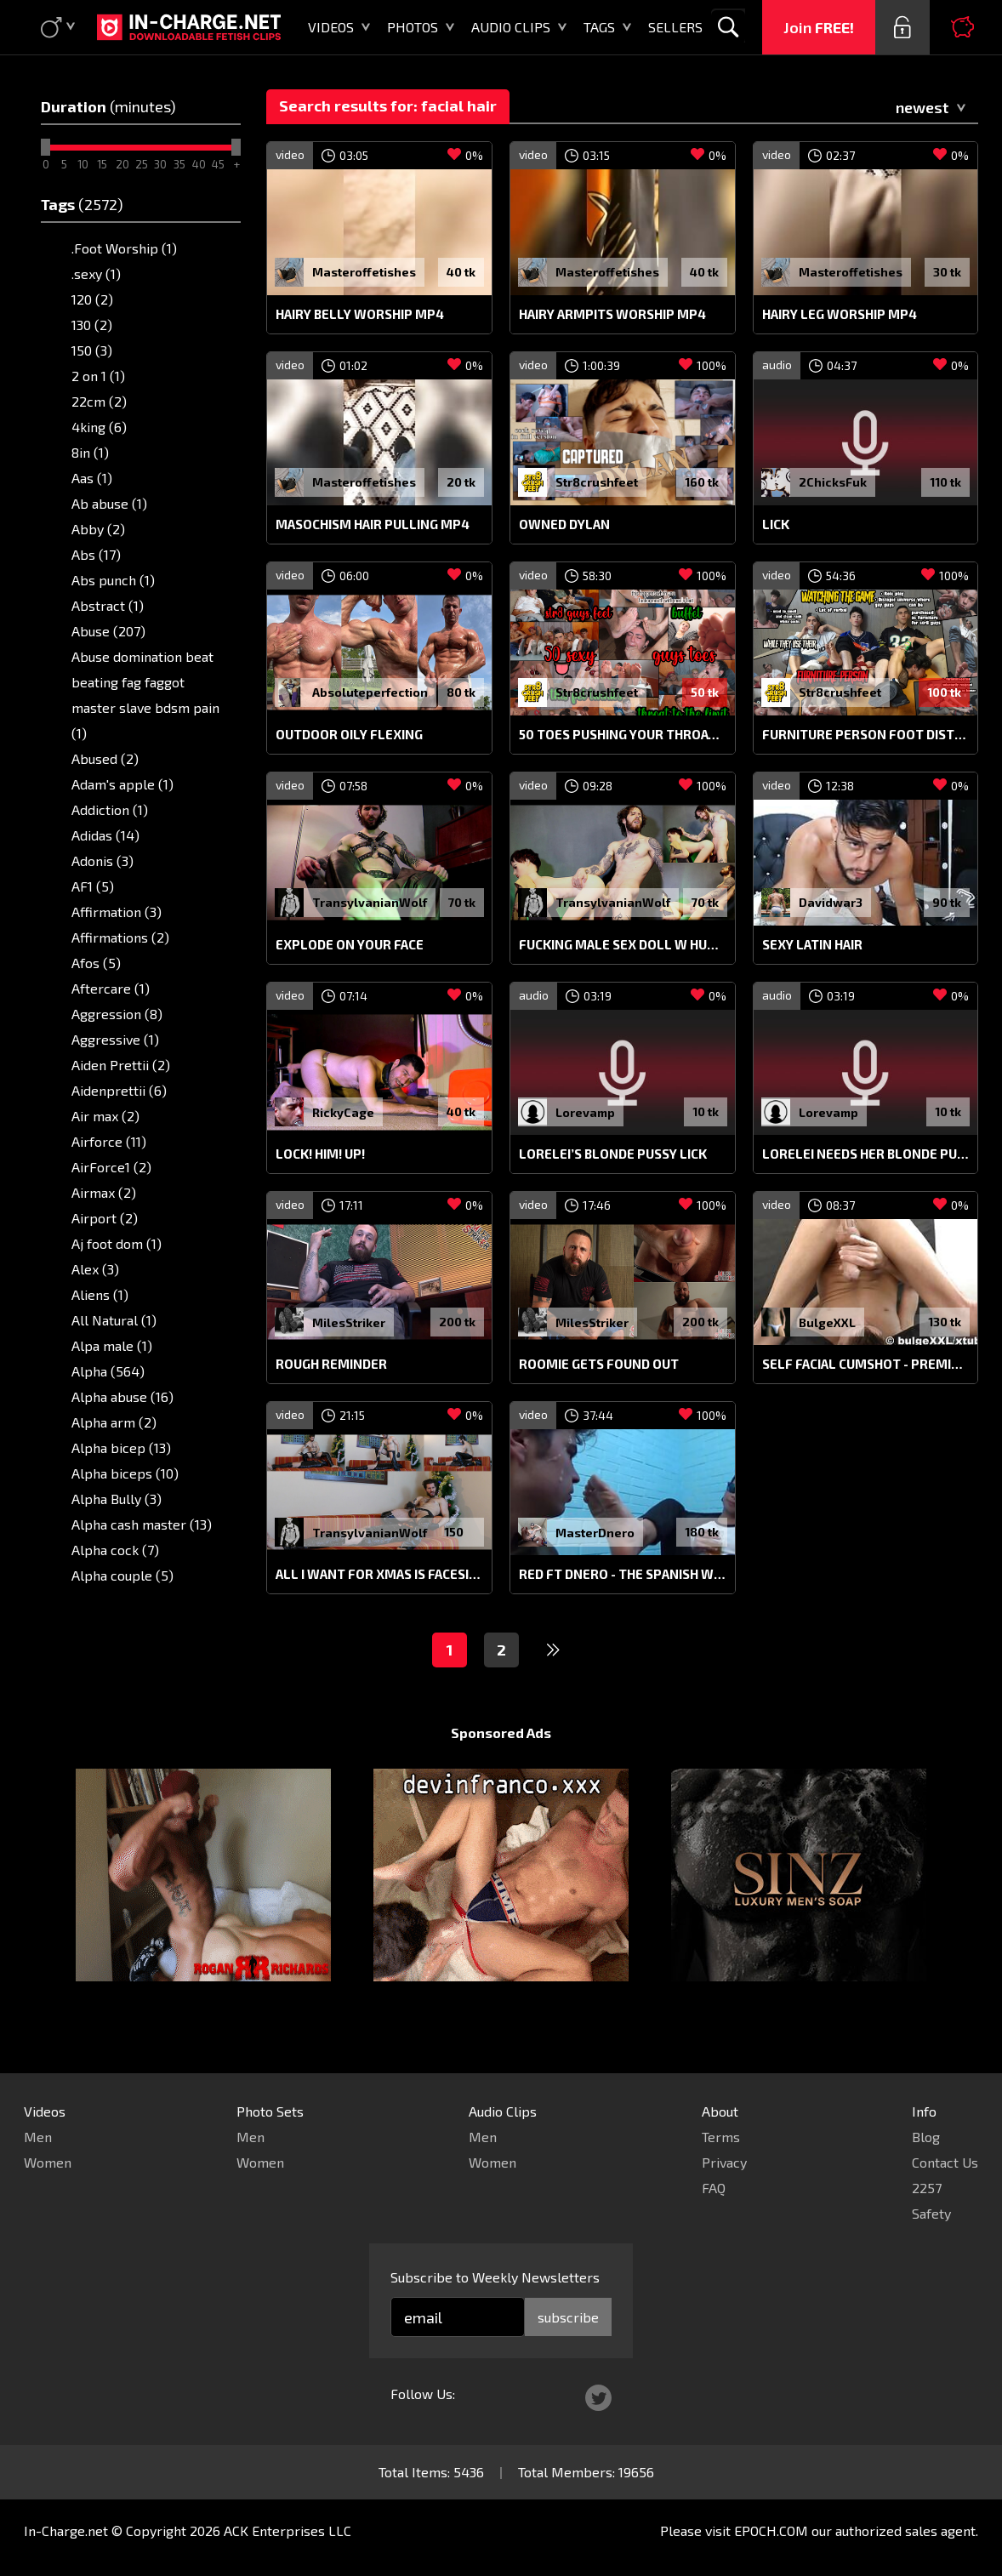 The width and height of the screenshot is (1002, 2576). What do you see at coordinates (931, 2213) in the screenshot?
I see `Safety` at bounding box center [931, 2213].